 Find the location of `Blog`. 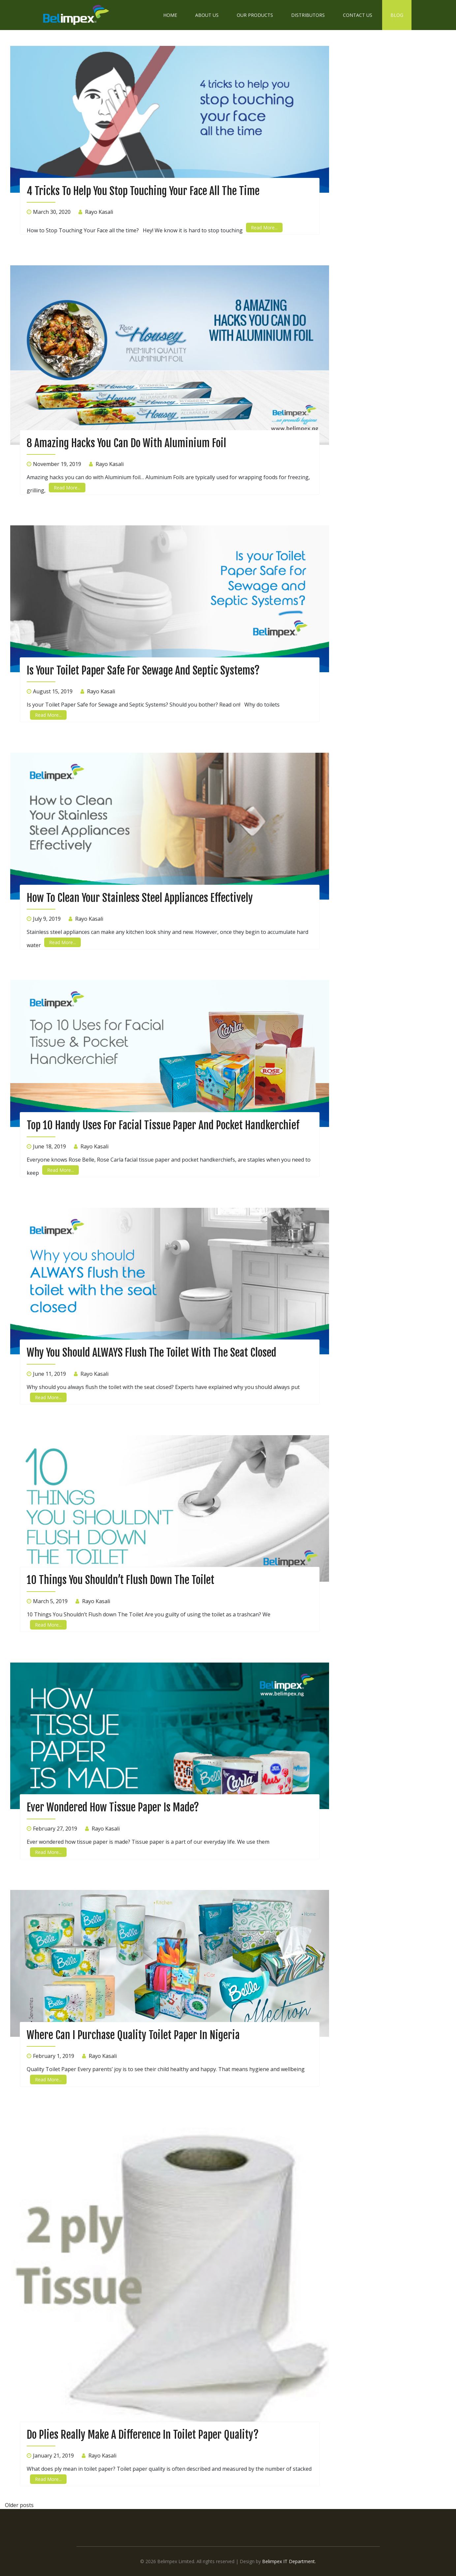

Blog is located at coordinates (396, 15).